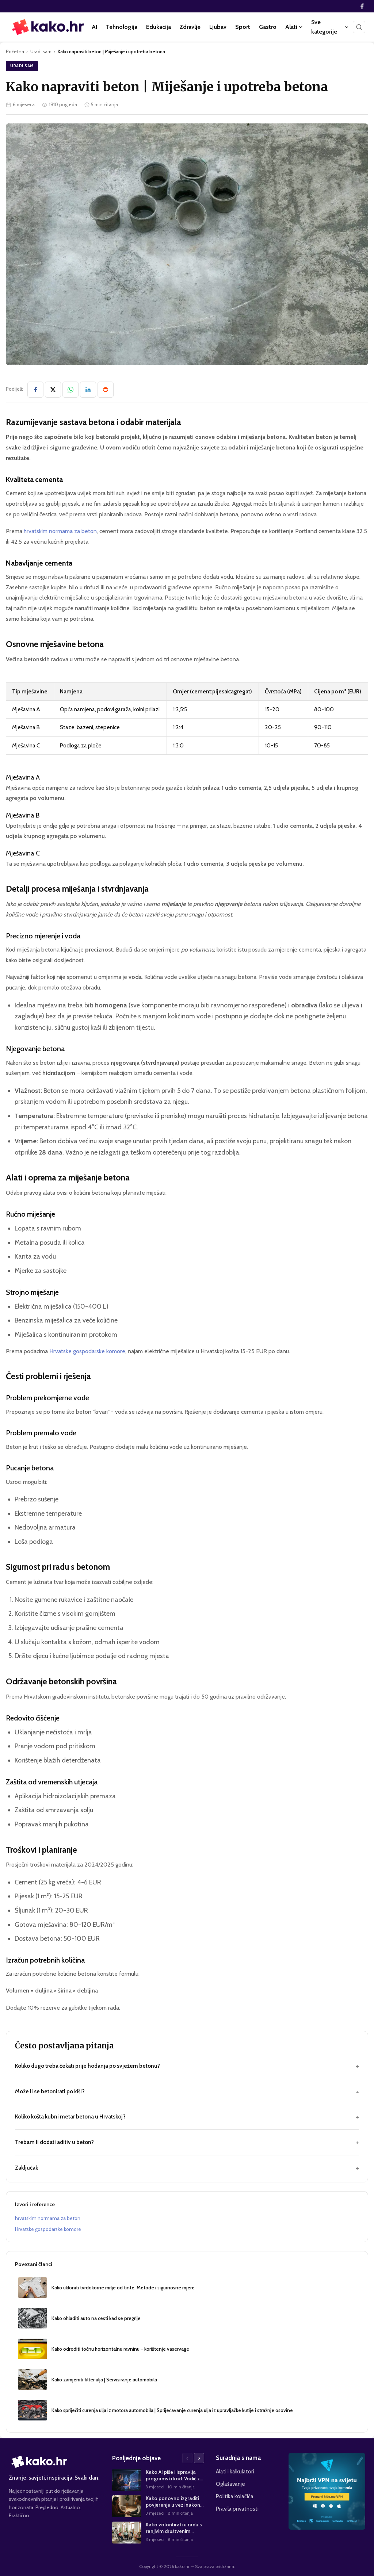 This screenshot has width=374, height=2576. I want to click on AI, so click(94, 26).